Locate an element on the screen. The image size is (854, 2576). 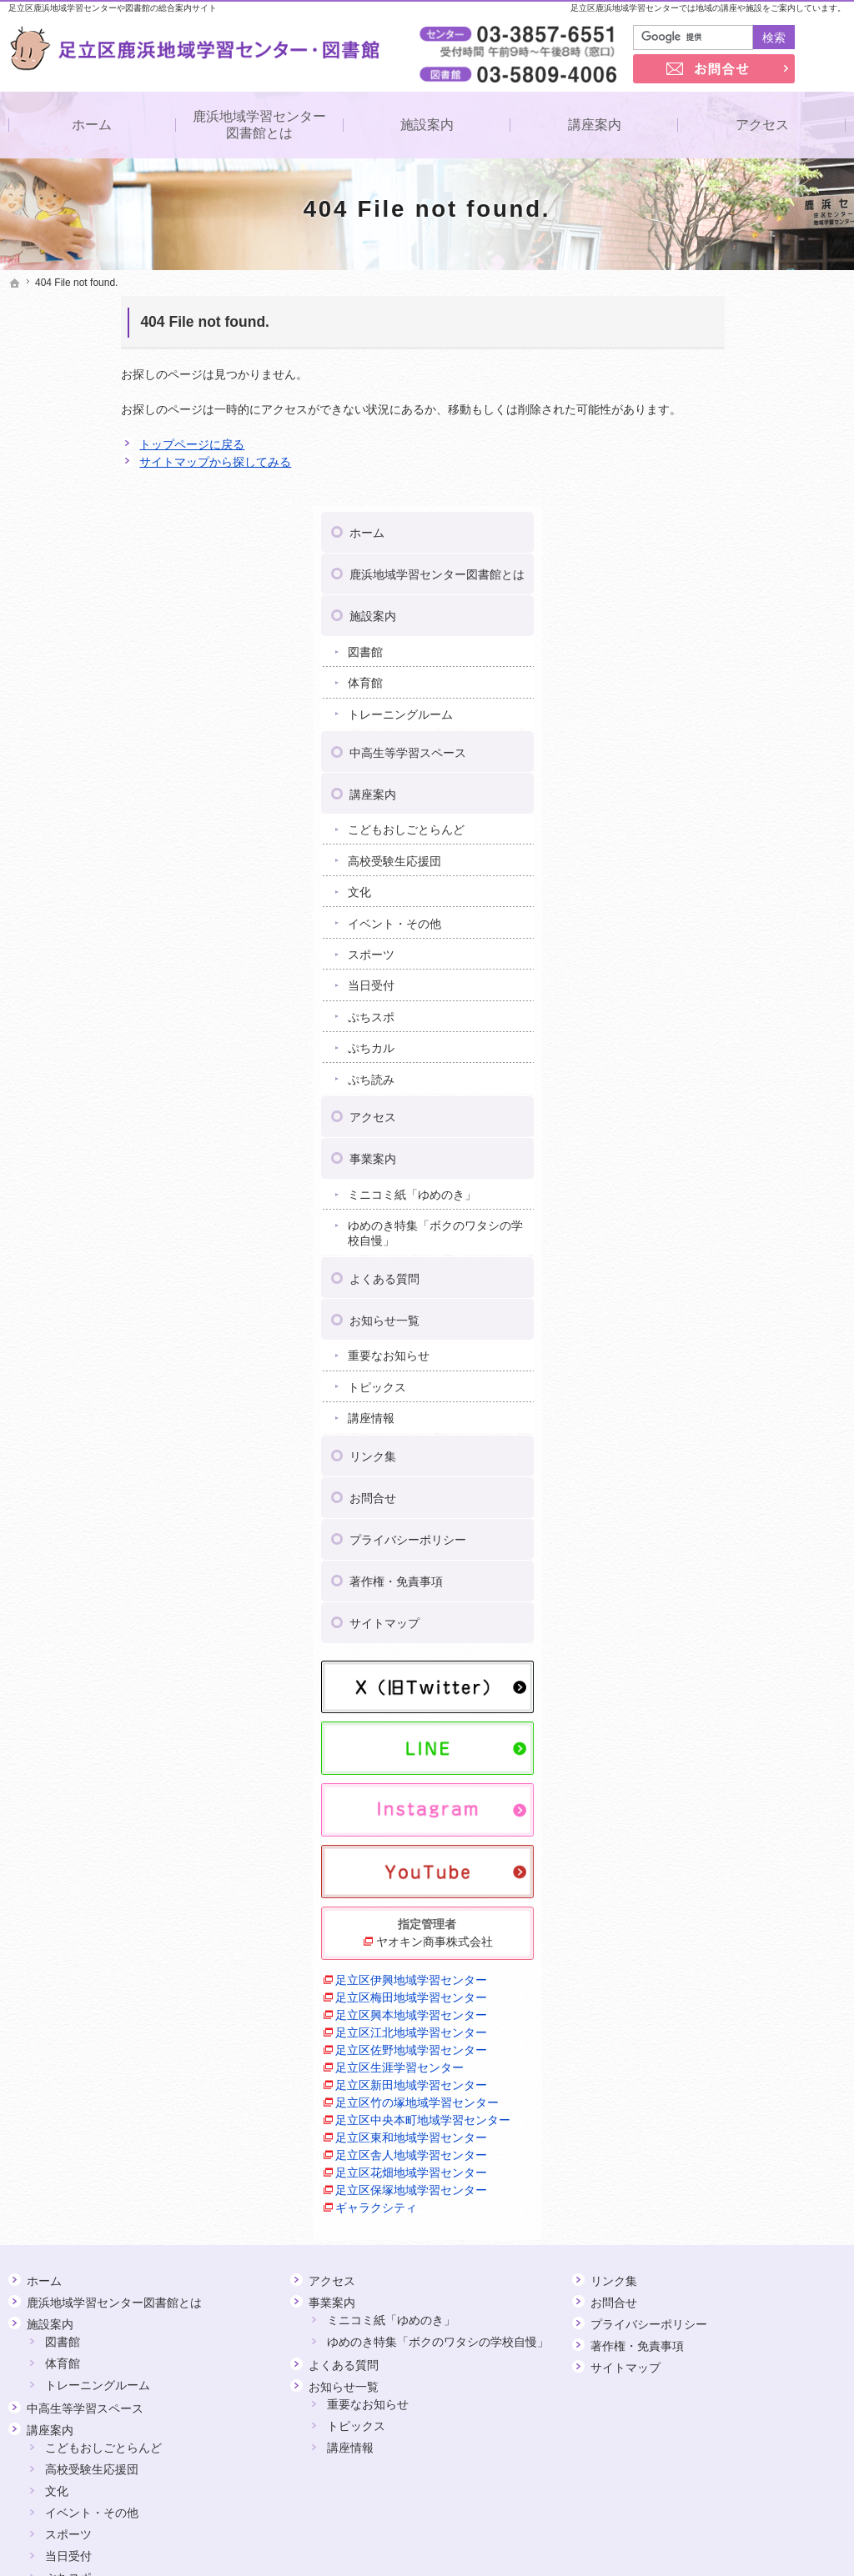
リンク集 is located at coordinates (688, 1241).